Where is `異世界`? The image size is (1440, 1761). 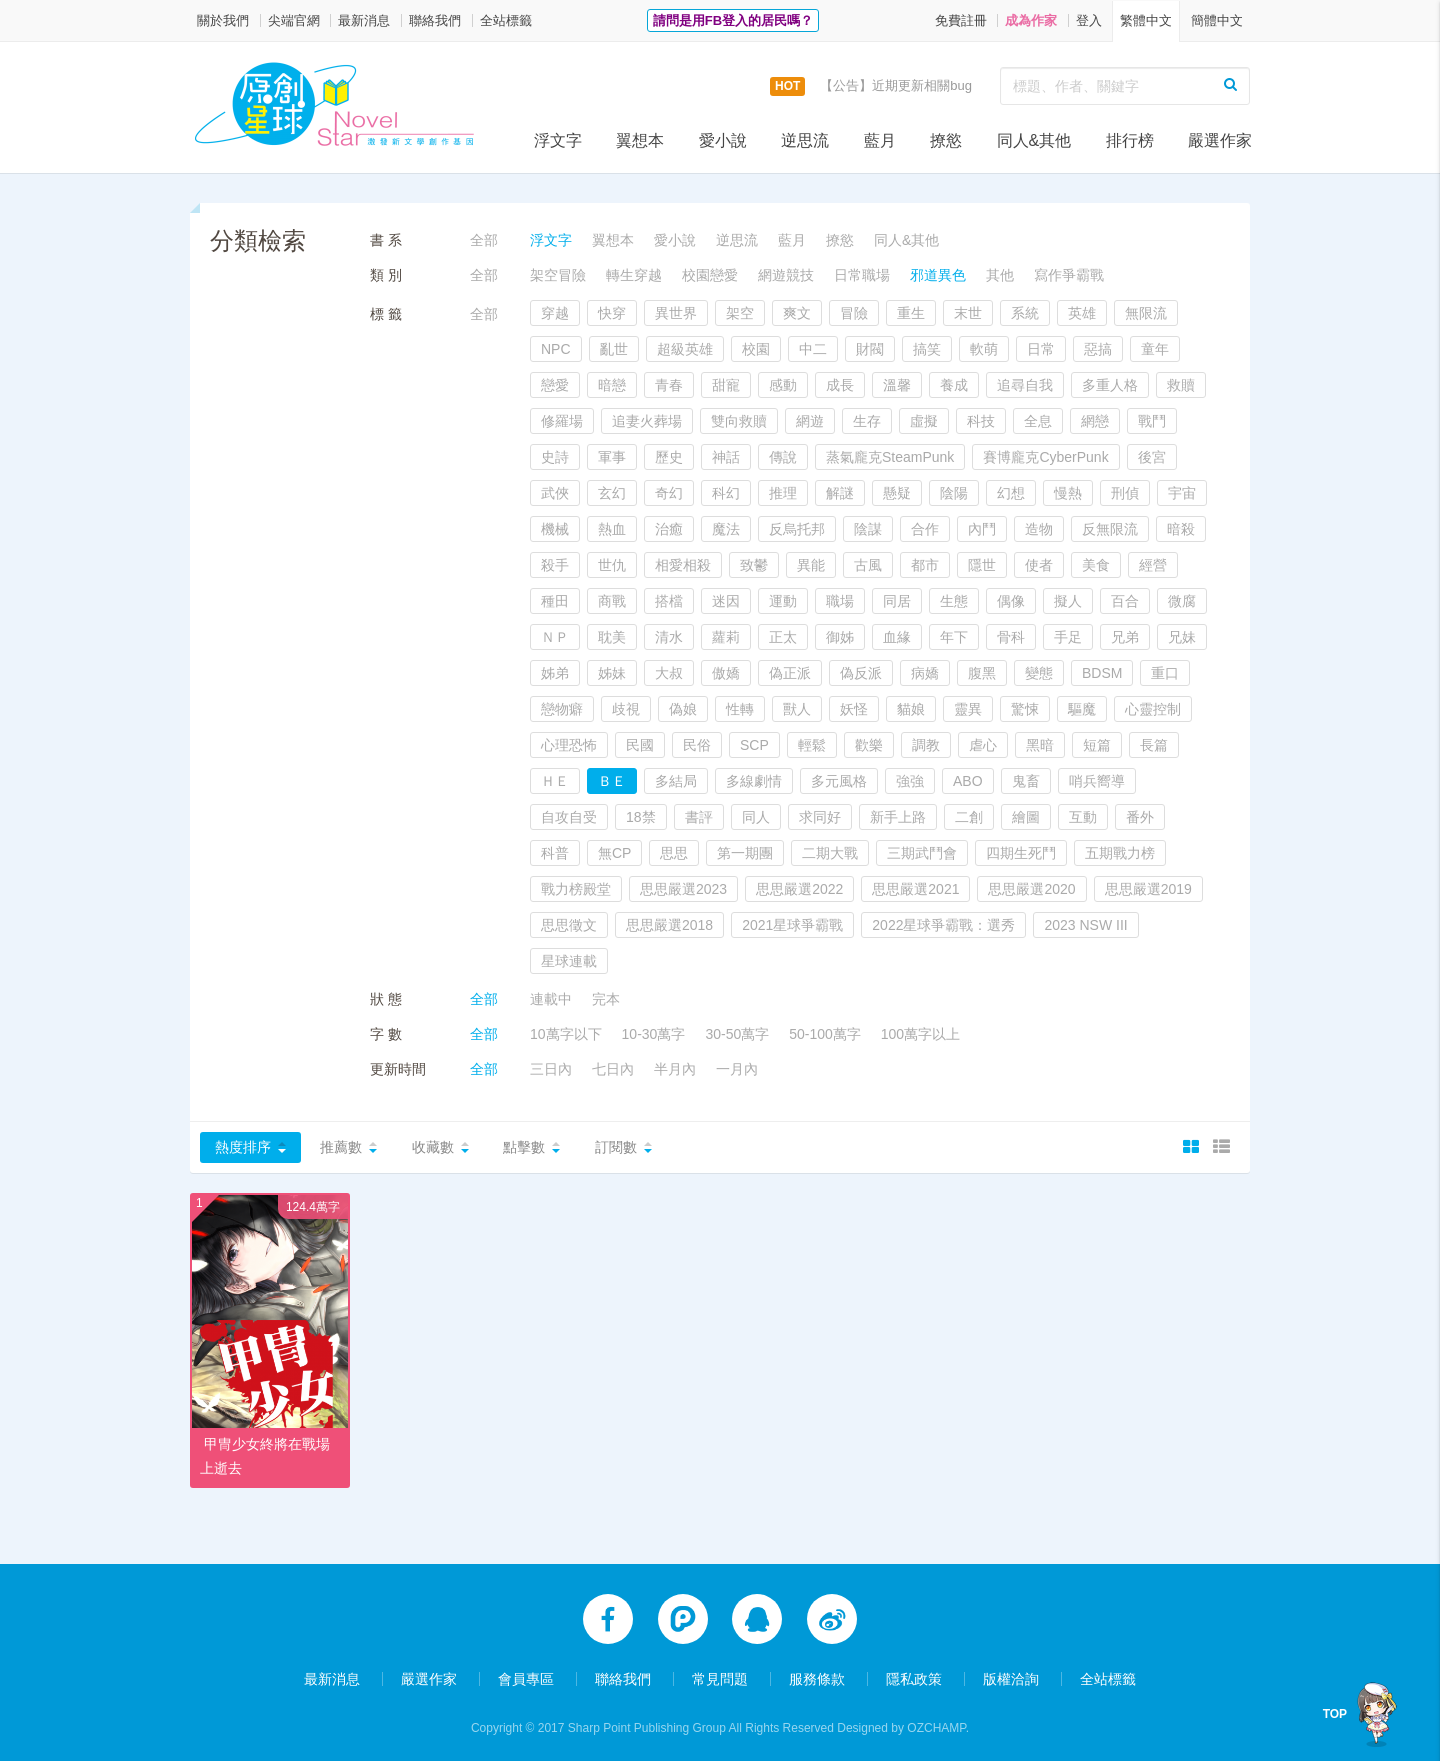 異世界 is located at coordinates (676, 313).